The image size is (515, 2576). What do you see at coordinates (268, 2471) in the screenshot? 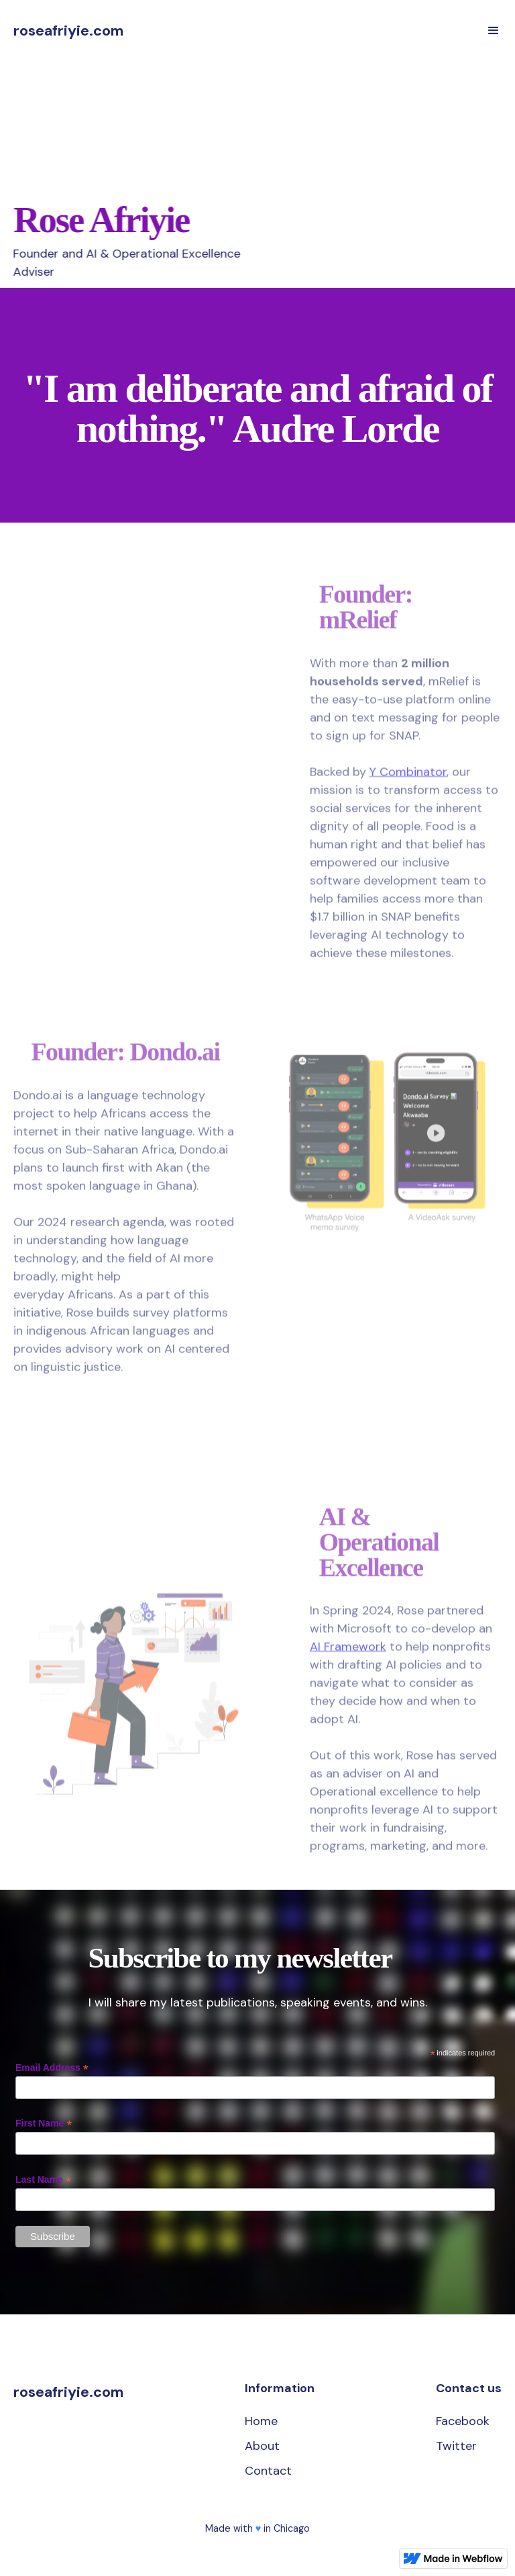
I see `Contact` at bounding box center [268, 2471].